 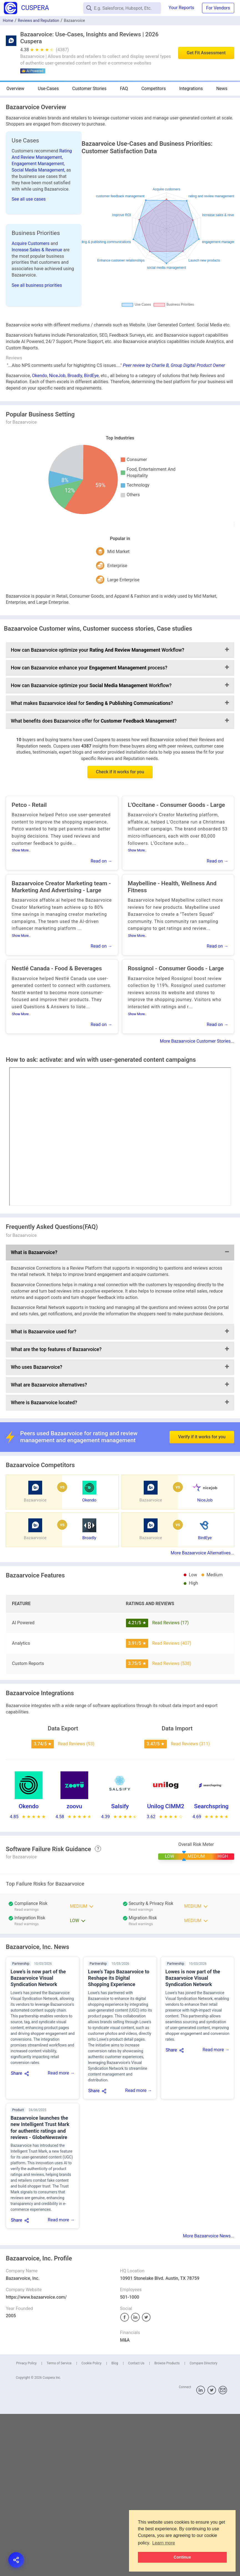 I want to click on Home, so click(x=8, y=20).